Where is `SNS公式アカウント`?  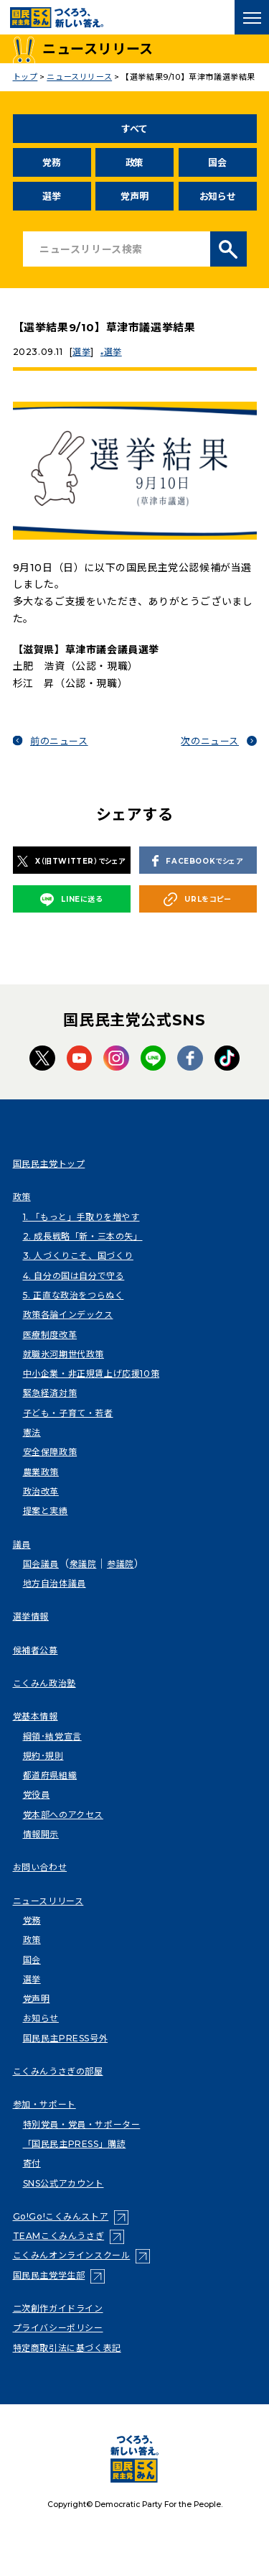
SNS公式アカウント is located at coordinates (63, 2183).